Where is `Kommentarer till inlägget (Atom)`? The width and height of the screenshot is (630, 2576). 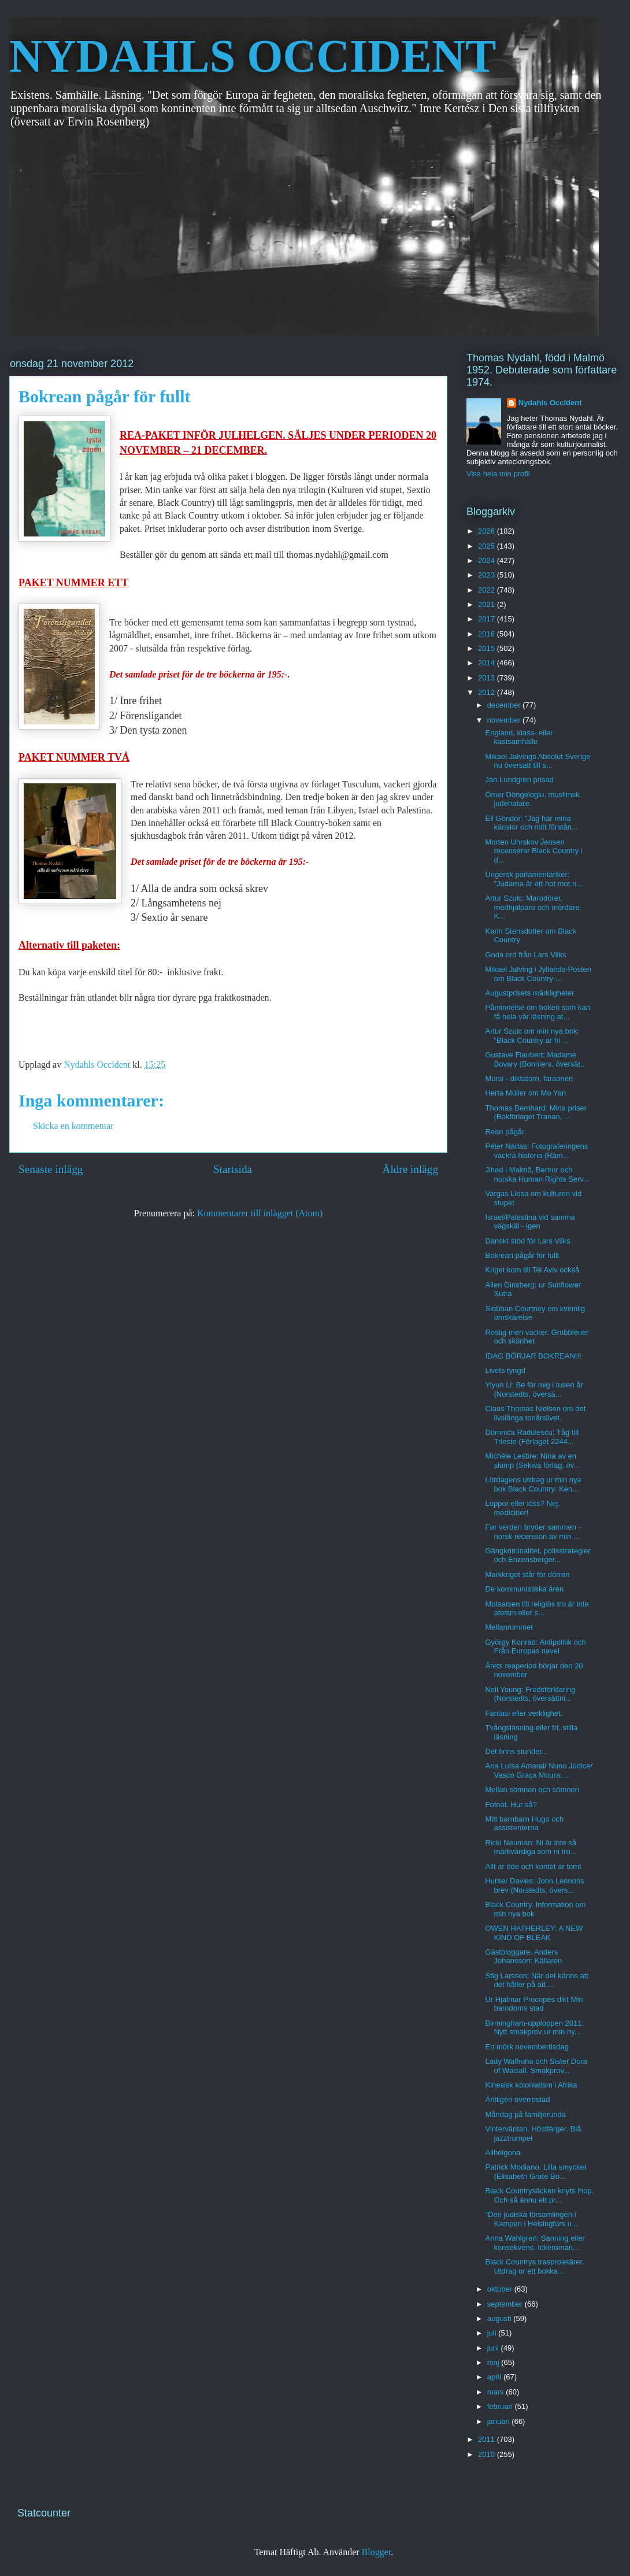
Kommentarer till inlägget (Atom) is located at coordinates (260, 1213).